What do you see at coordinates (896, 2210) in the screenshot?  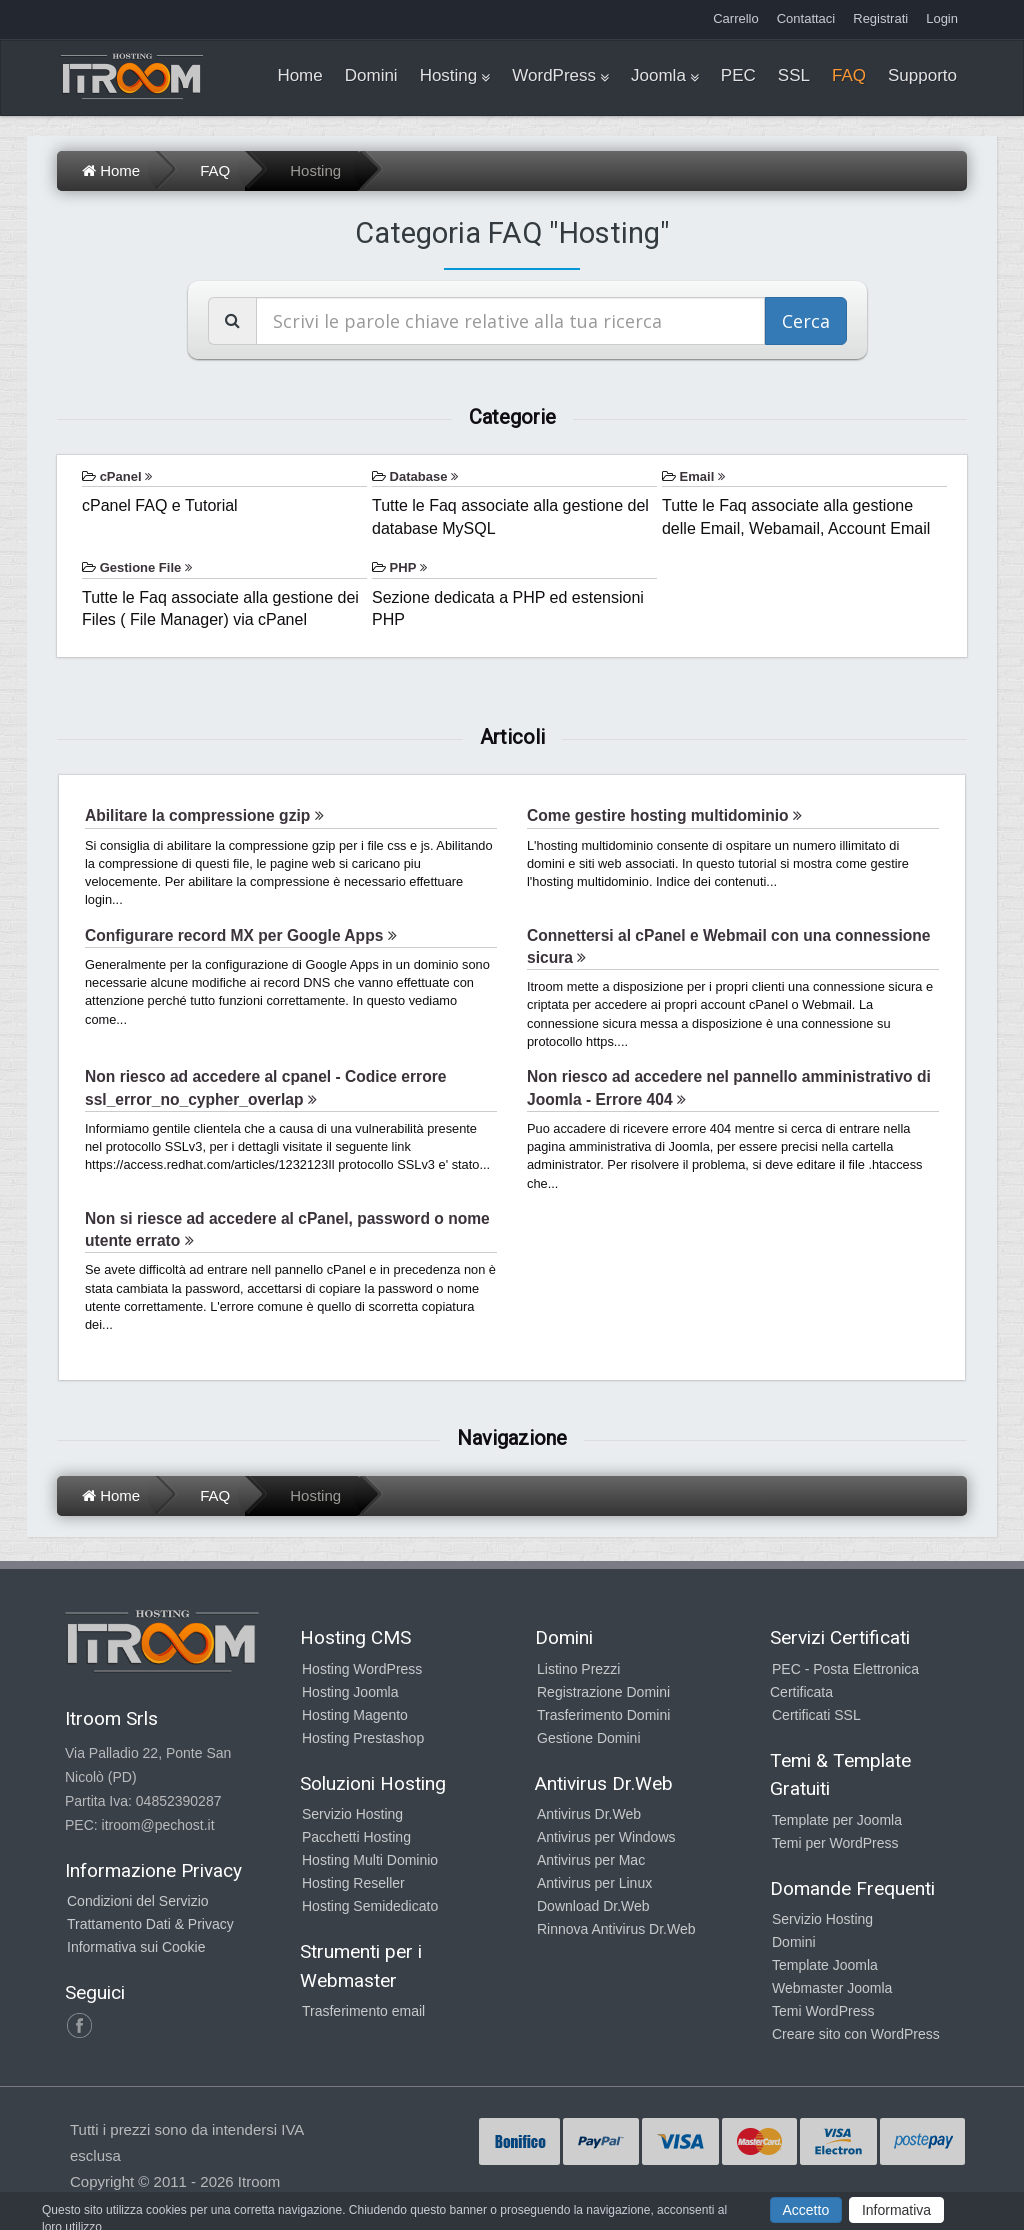 I see `Informativa` at bounding box center [896, 2210].